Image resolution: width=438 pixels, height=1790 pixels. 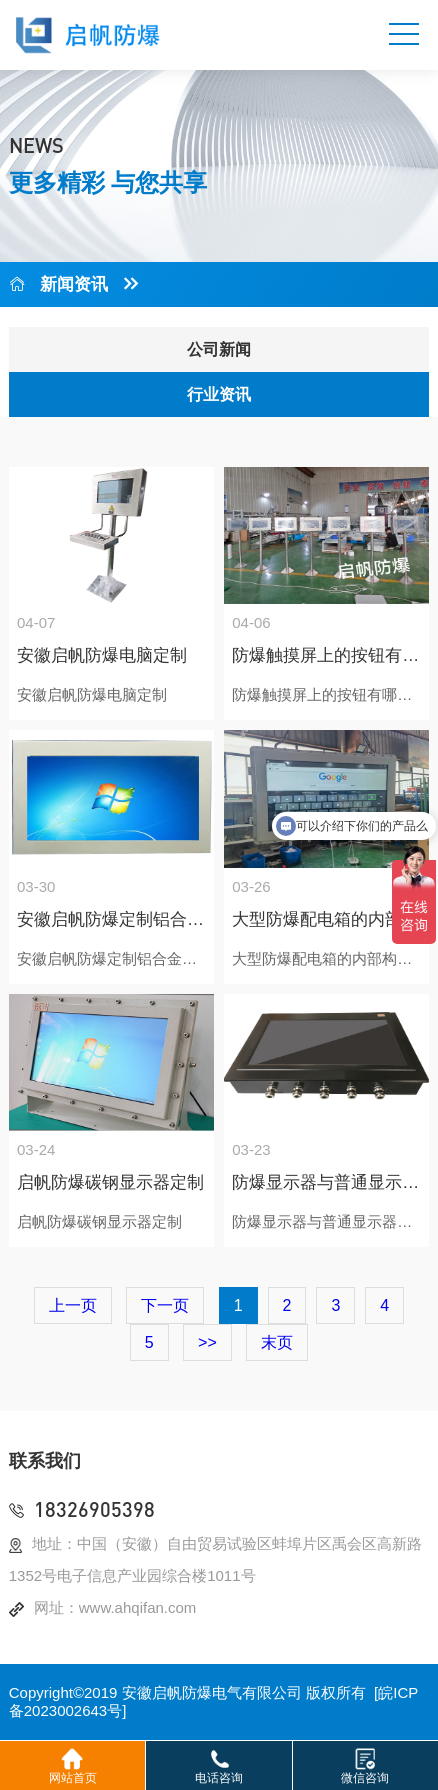 What do you see at coordinates (73, 1305) in the screenshot?
I see `上一页` at bounding box center [73, 1305].